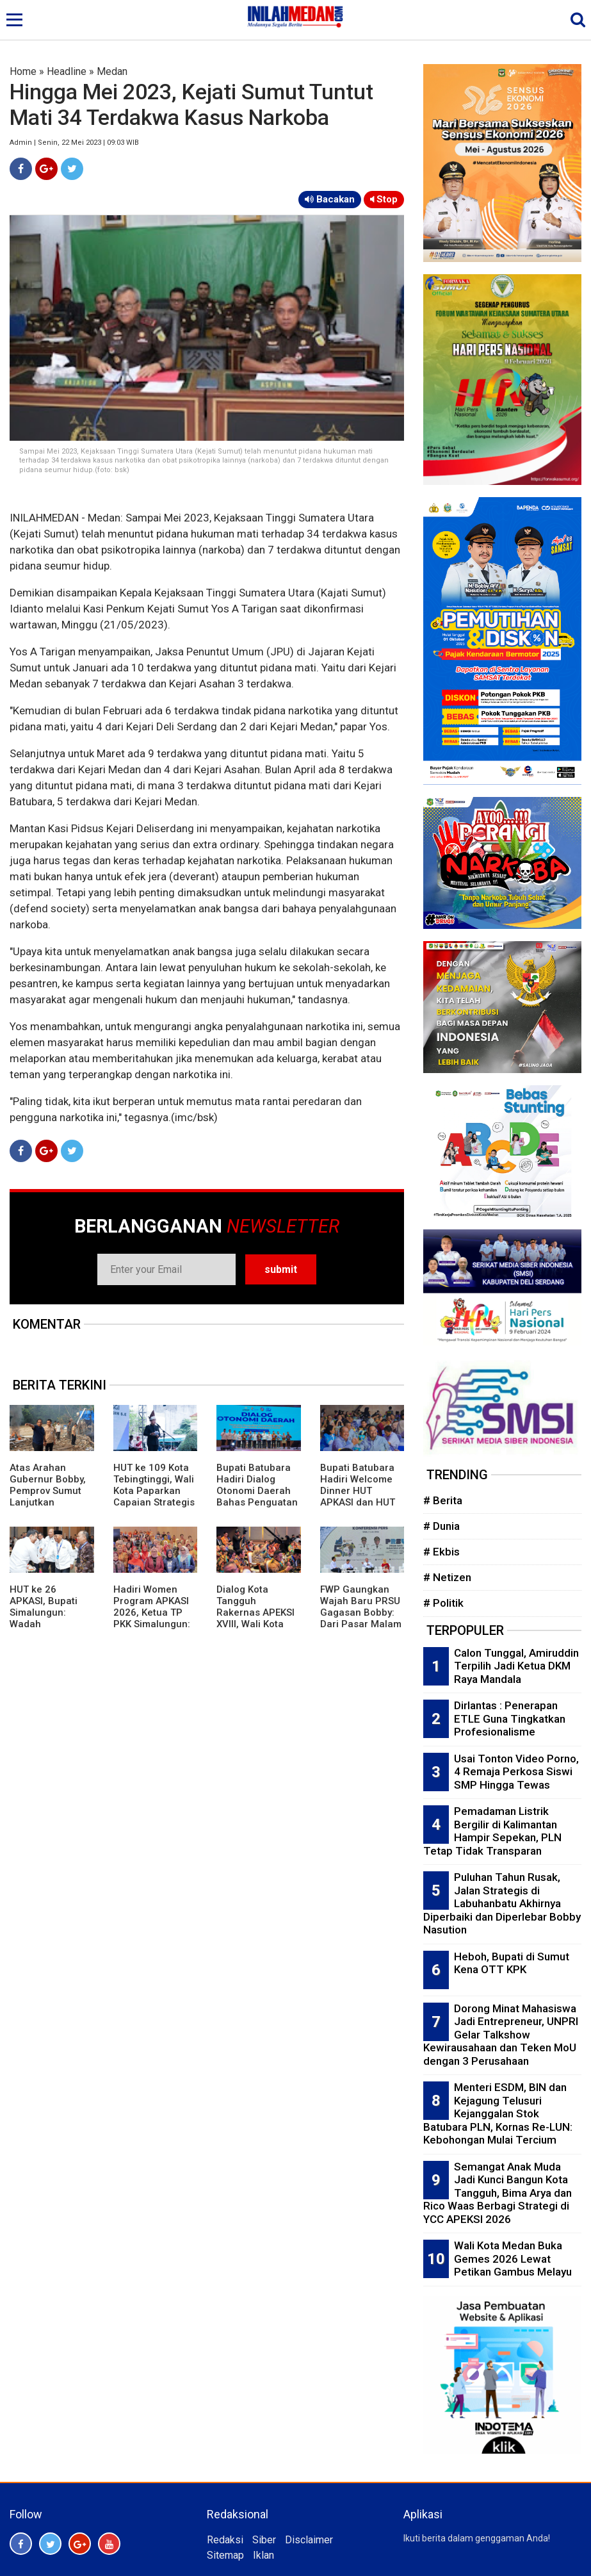  Describe the element at coordinates (225, 2540) in the screenshot. I see `Redaksi` at that location.